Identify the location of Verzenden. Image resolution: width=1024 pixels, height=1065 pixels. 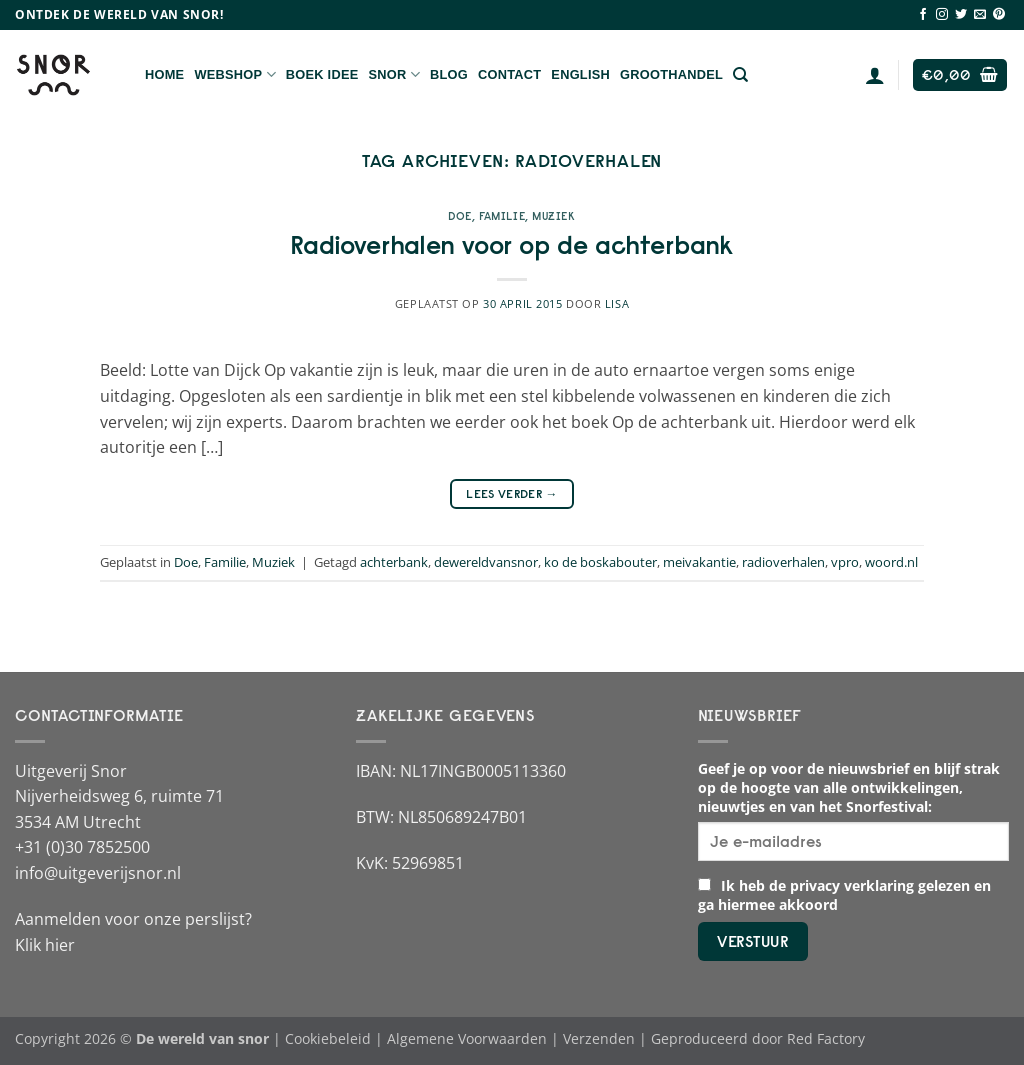
(599, 1038).